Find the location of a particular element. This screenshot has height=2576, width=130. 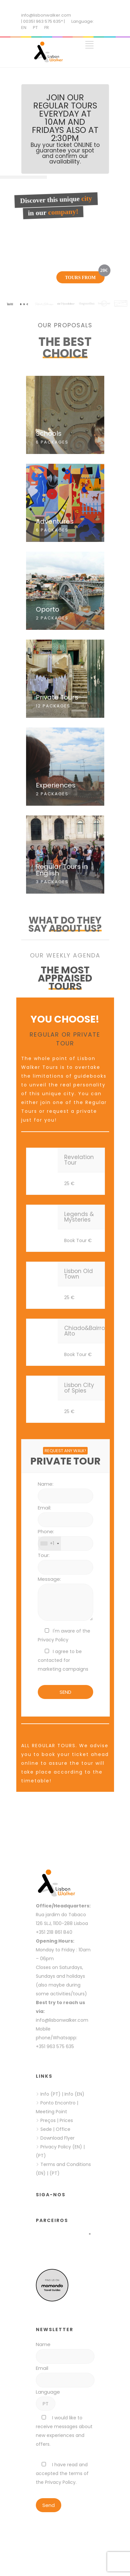

Meeting Point is located at coordinates (51, 2111).